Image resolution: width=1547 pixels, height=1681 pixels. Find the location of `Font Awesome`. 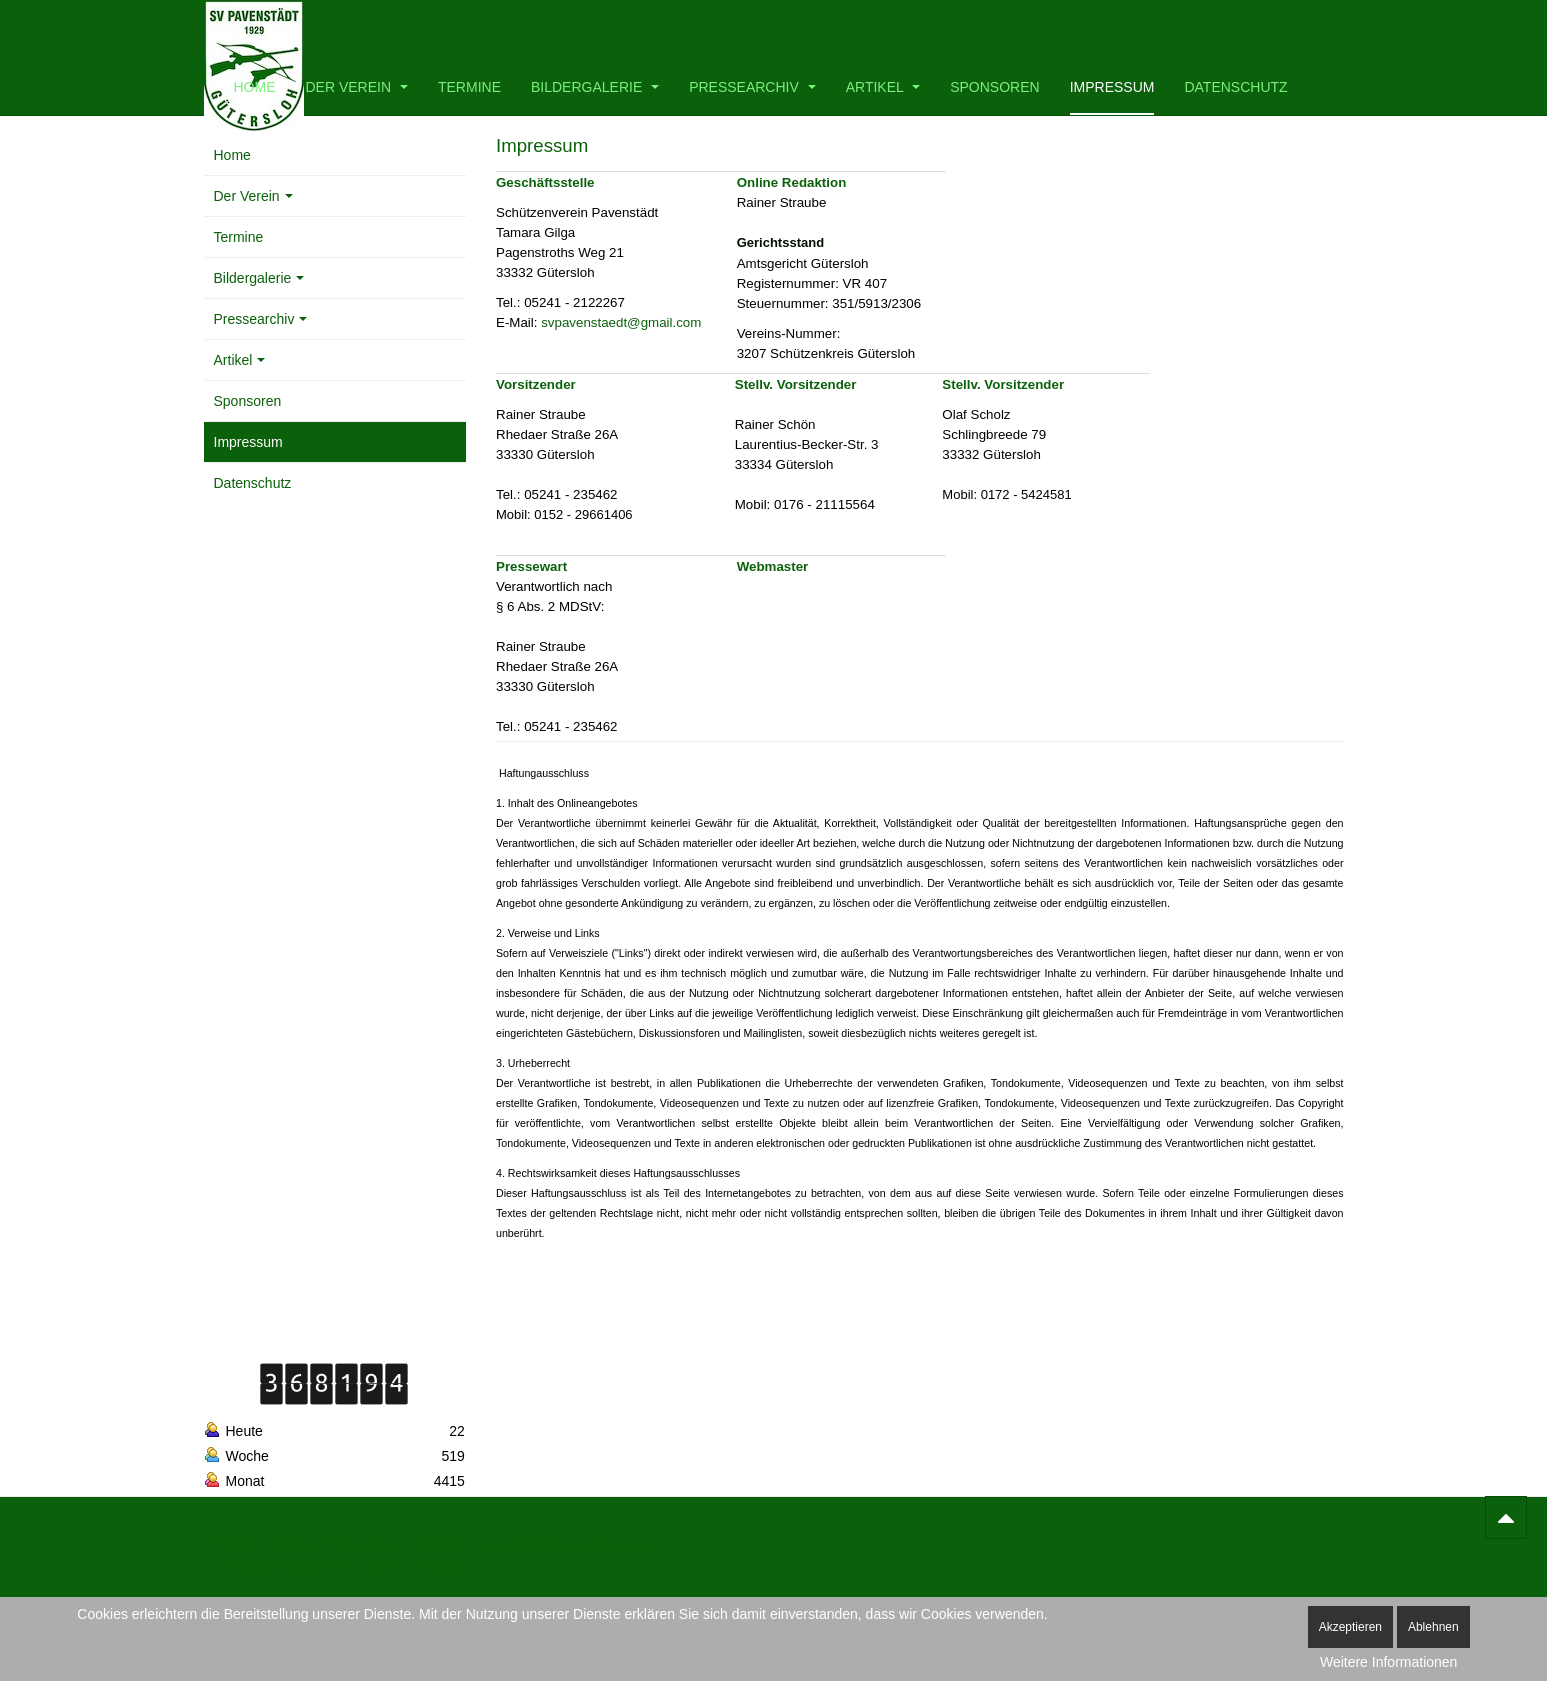

Font Awesome is located at coordinates (243, 1567).